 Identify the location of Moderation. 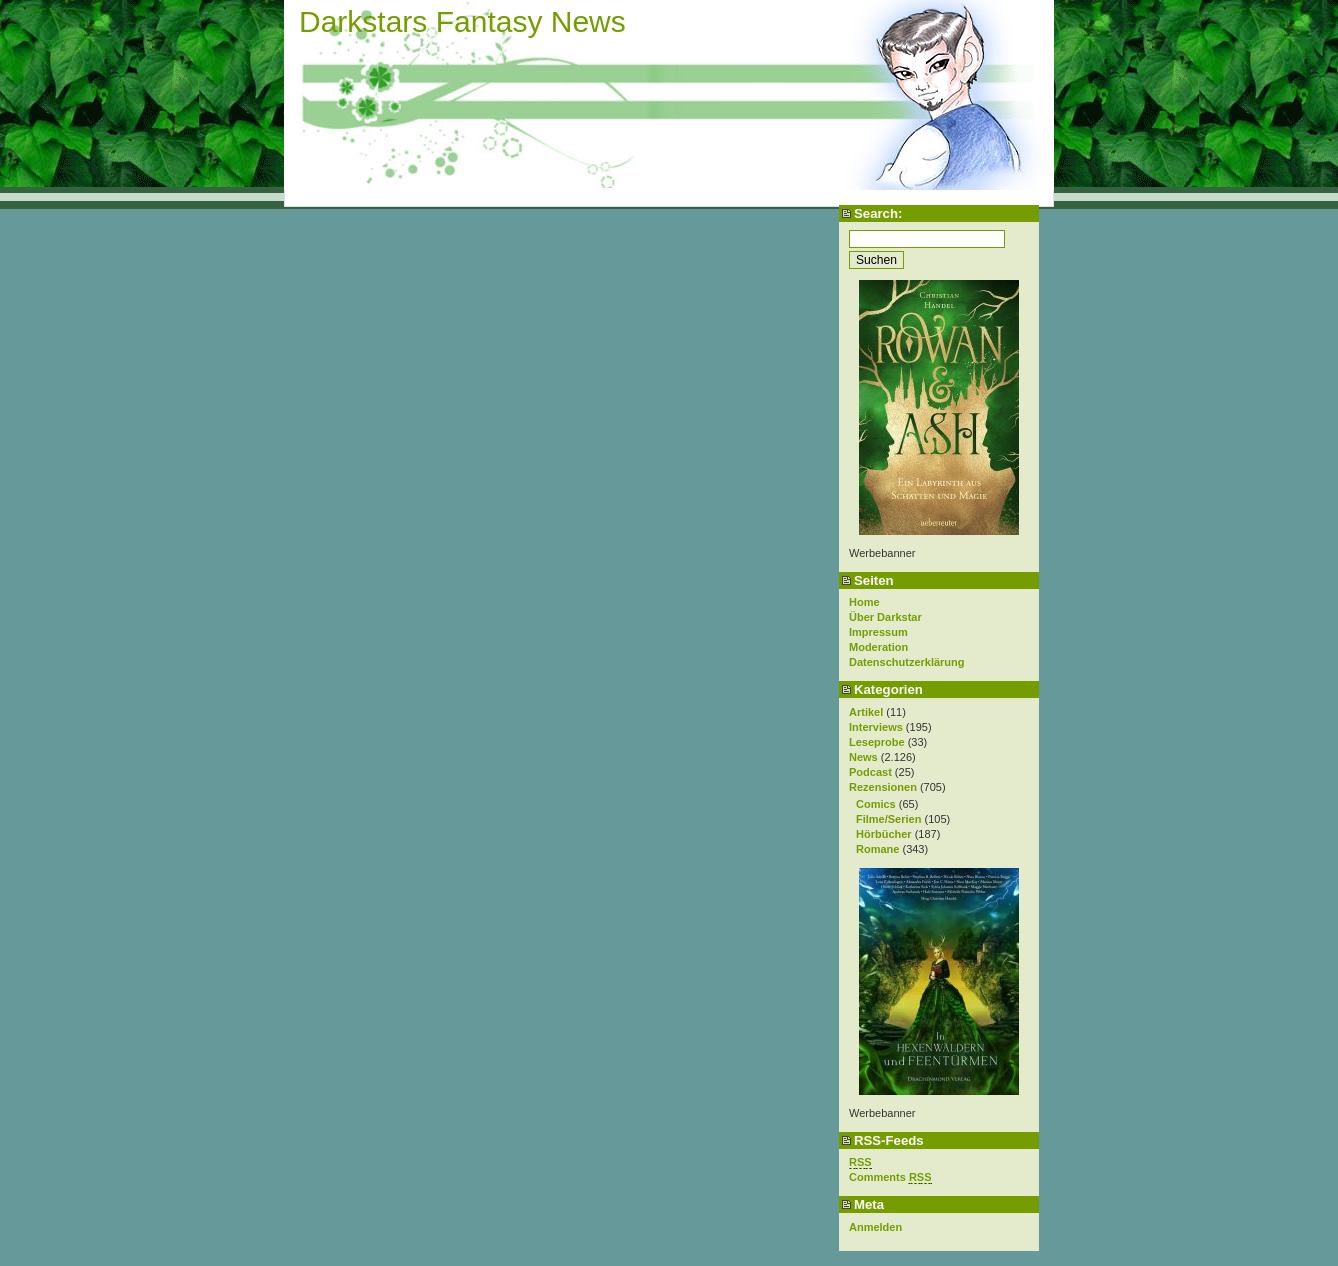
(878, 647).